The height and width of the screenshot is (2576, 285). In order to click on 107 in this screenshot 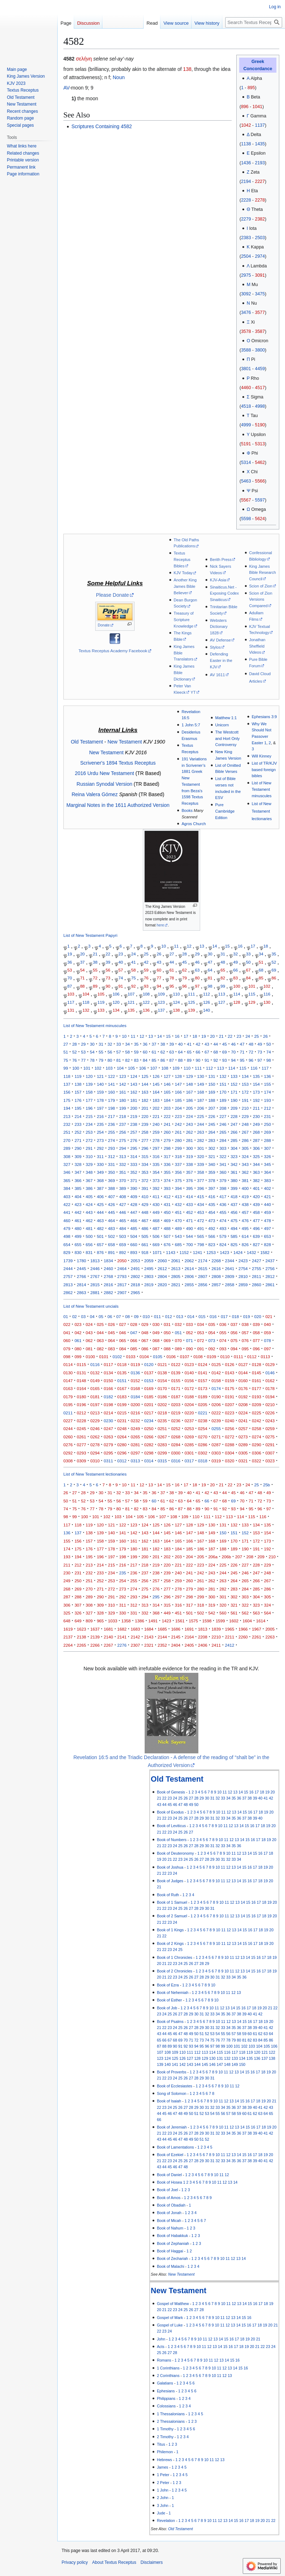, I will do `click(131, 994)`.